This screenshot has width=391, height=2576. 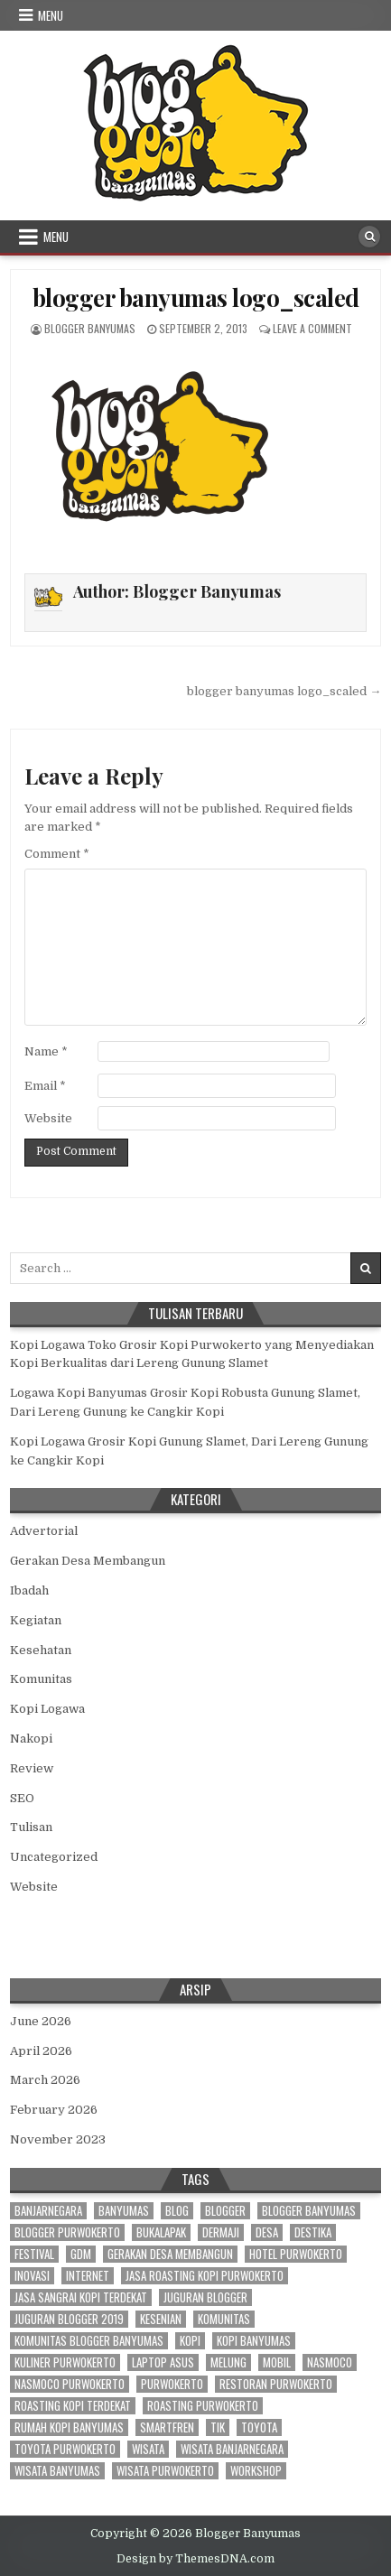 What do you see at coordinates (50, 15) in the screenshot?
I see `Menu` at bounding box center [50, 15].